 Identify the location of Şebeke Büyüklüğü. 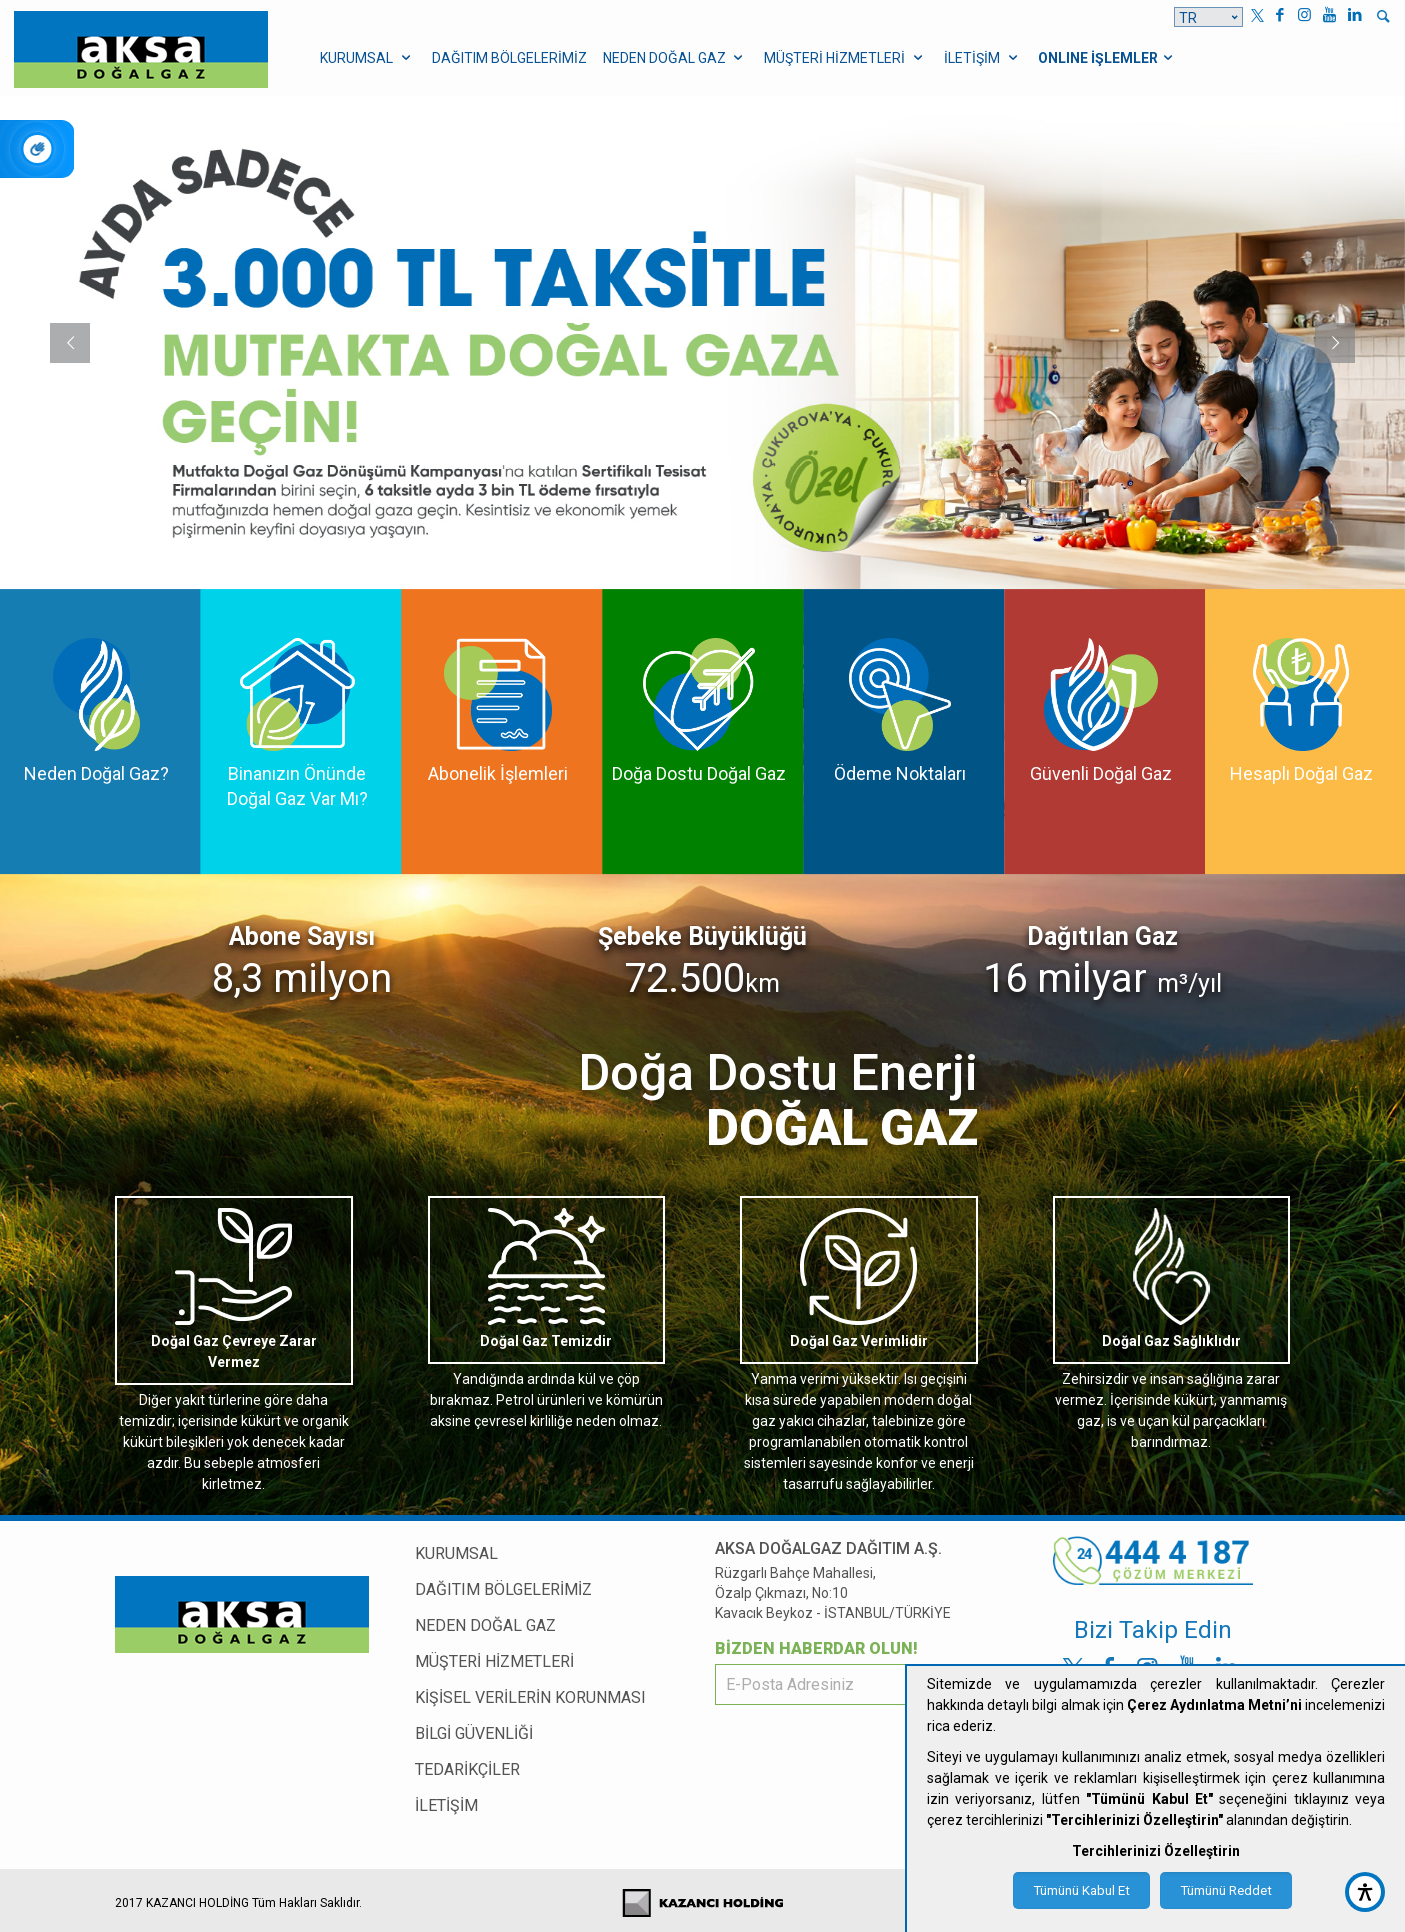
(702, 936).